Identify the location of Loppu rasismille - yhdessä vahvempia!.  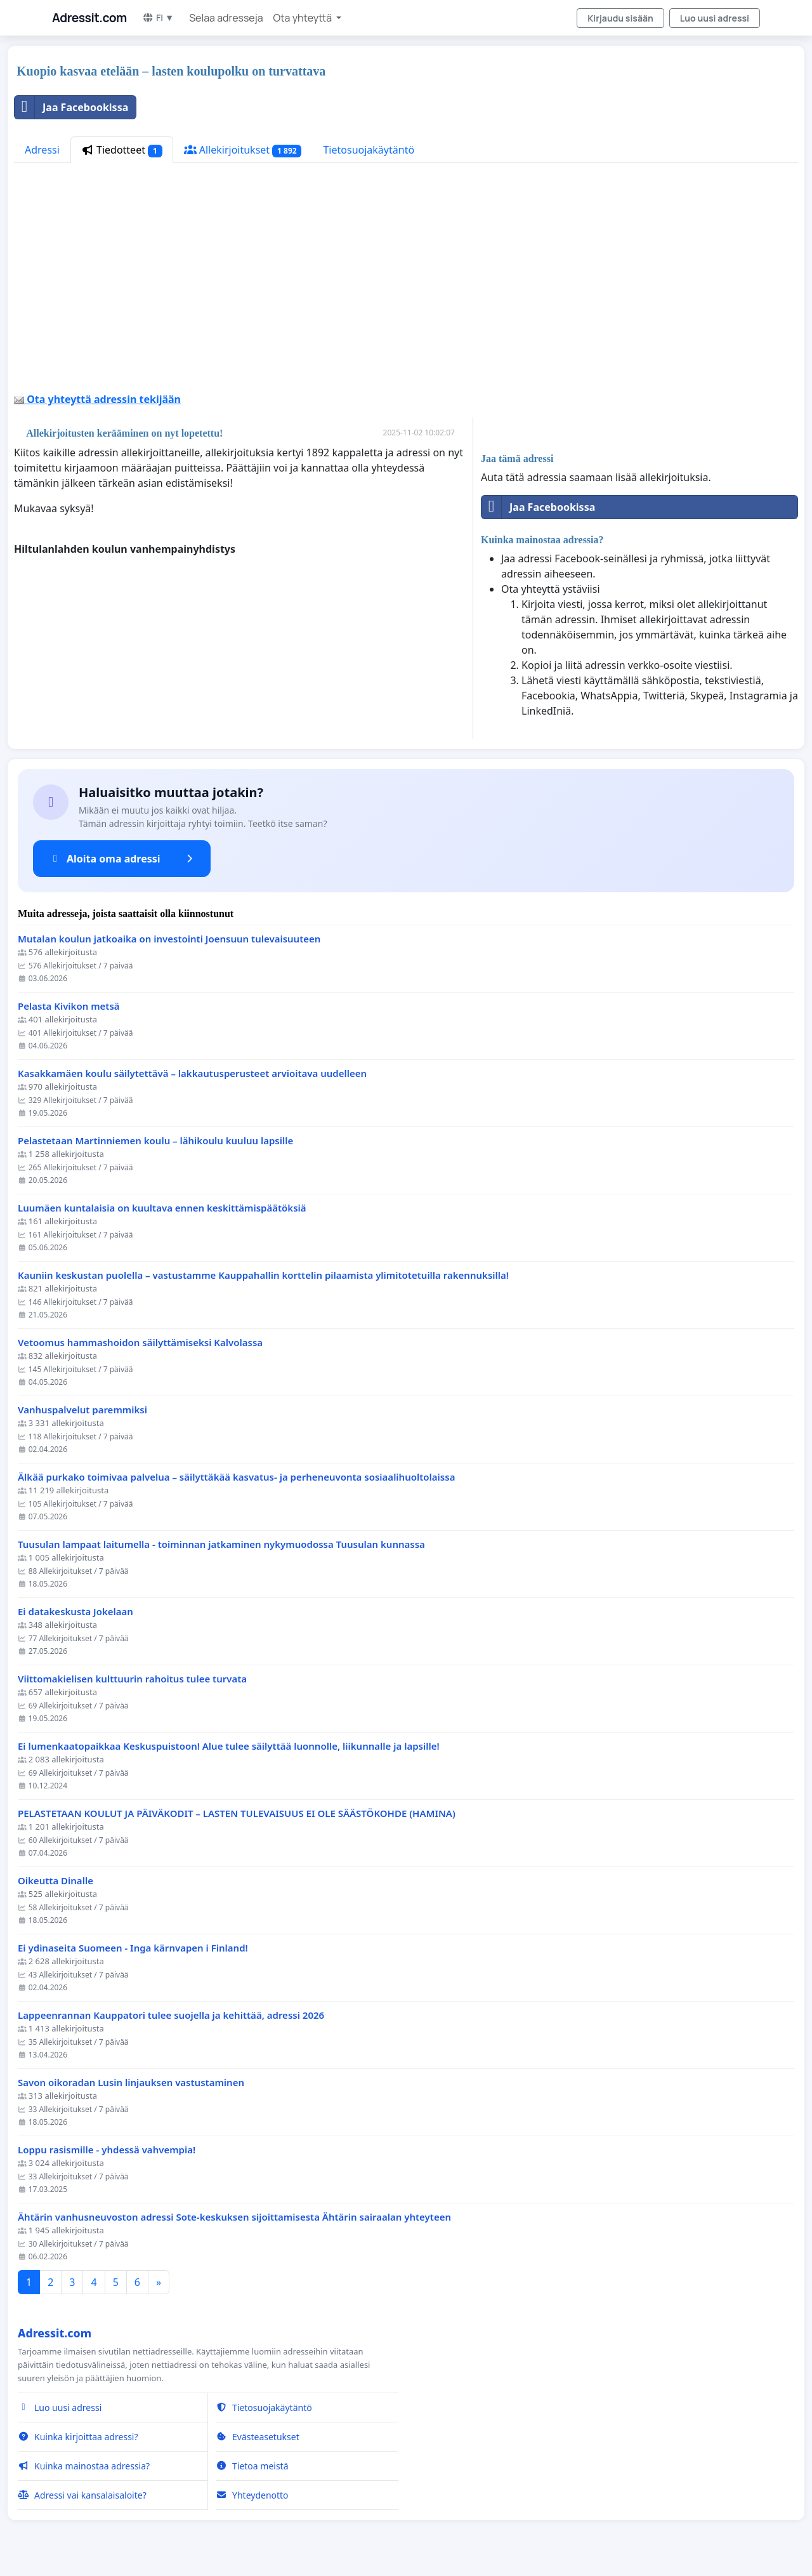
(106, 2150).